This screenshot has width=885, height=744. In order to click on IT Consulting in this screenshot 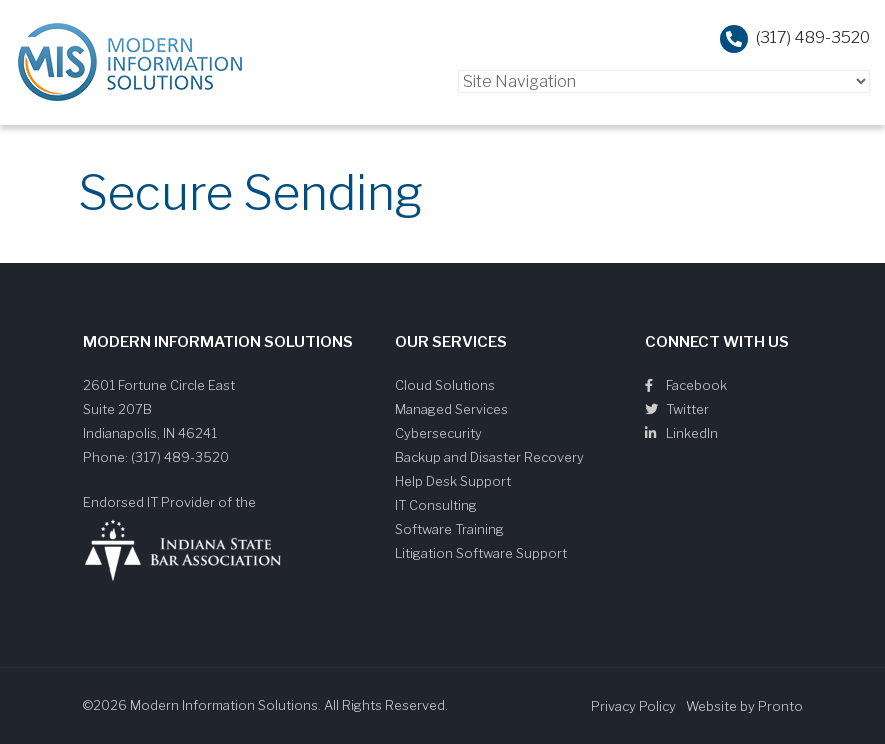, I will do `click(436, 505)`.